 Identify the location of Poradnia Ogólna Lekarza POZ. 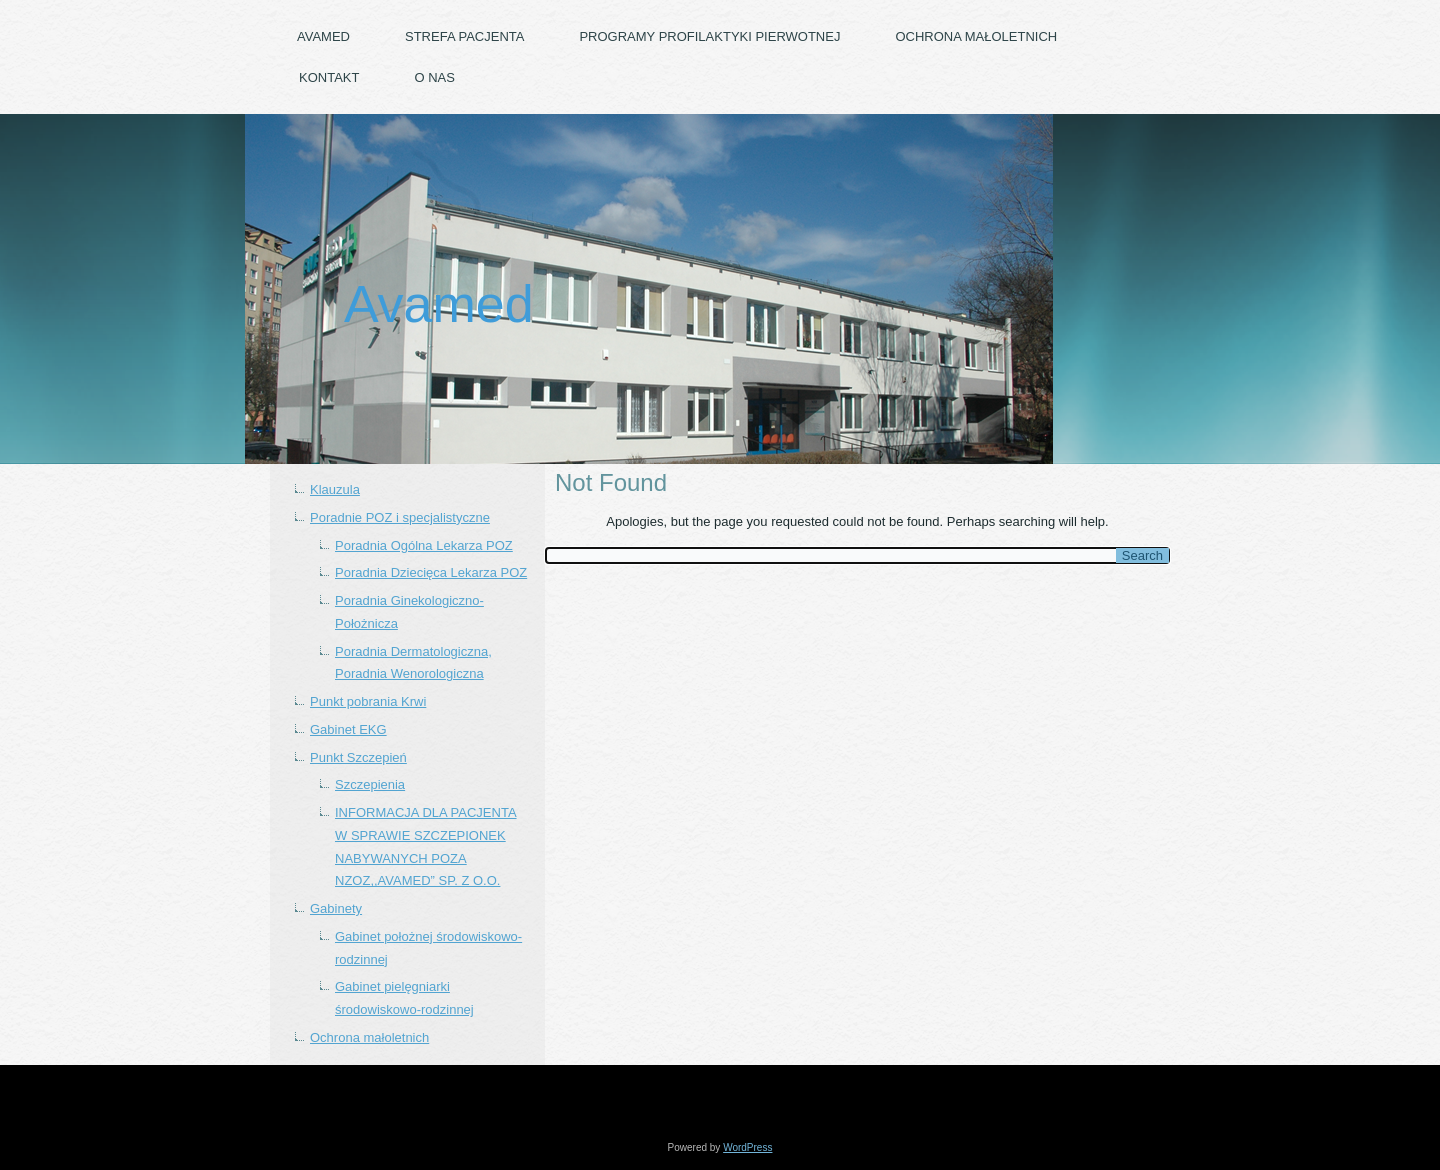
(424, 545).